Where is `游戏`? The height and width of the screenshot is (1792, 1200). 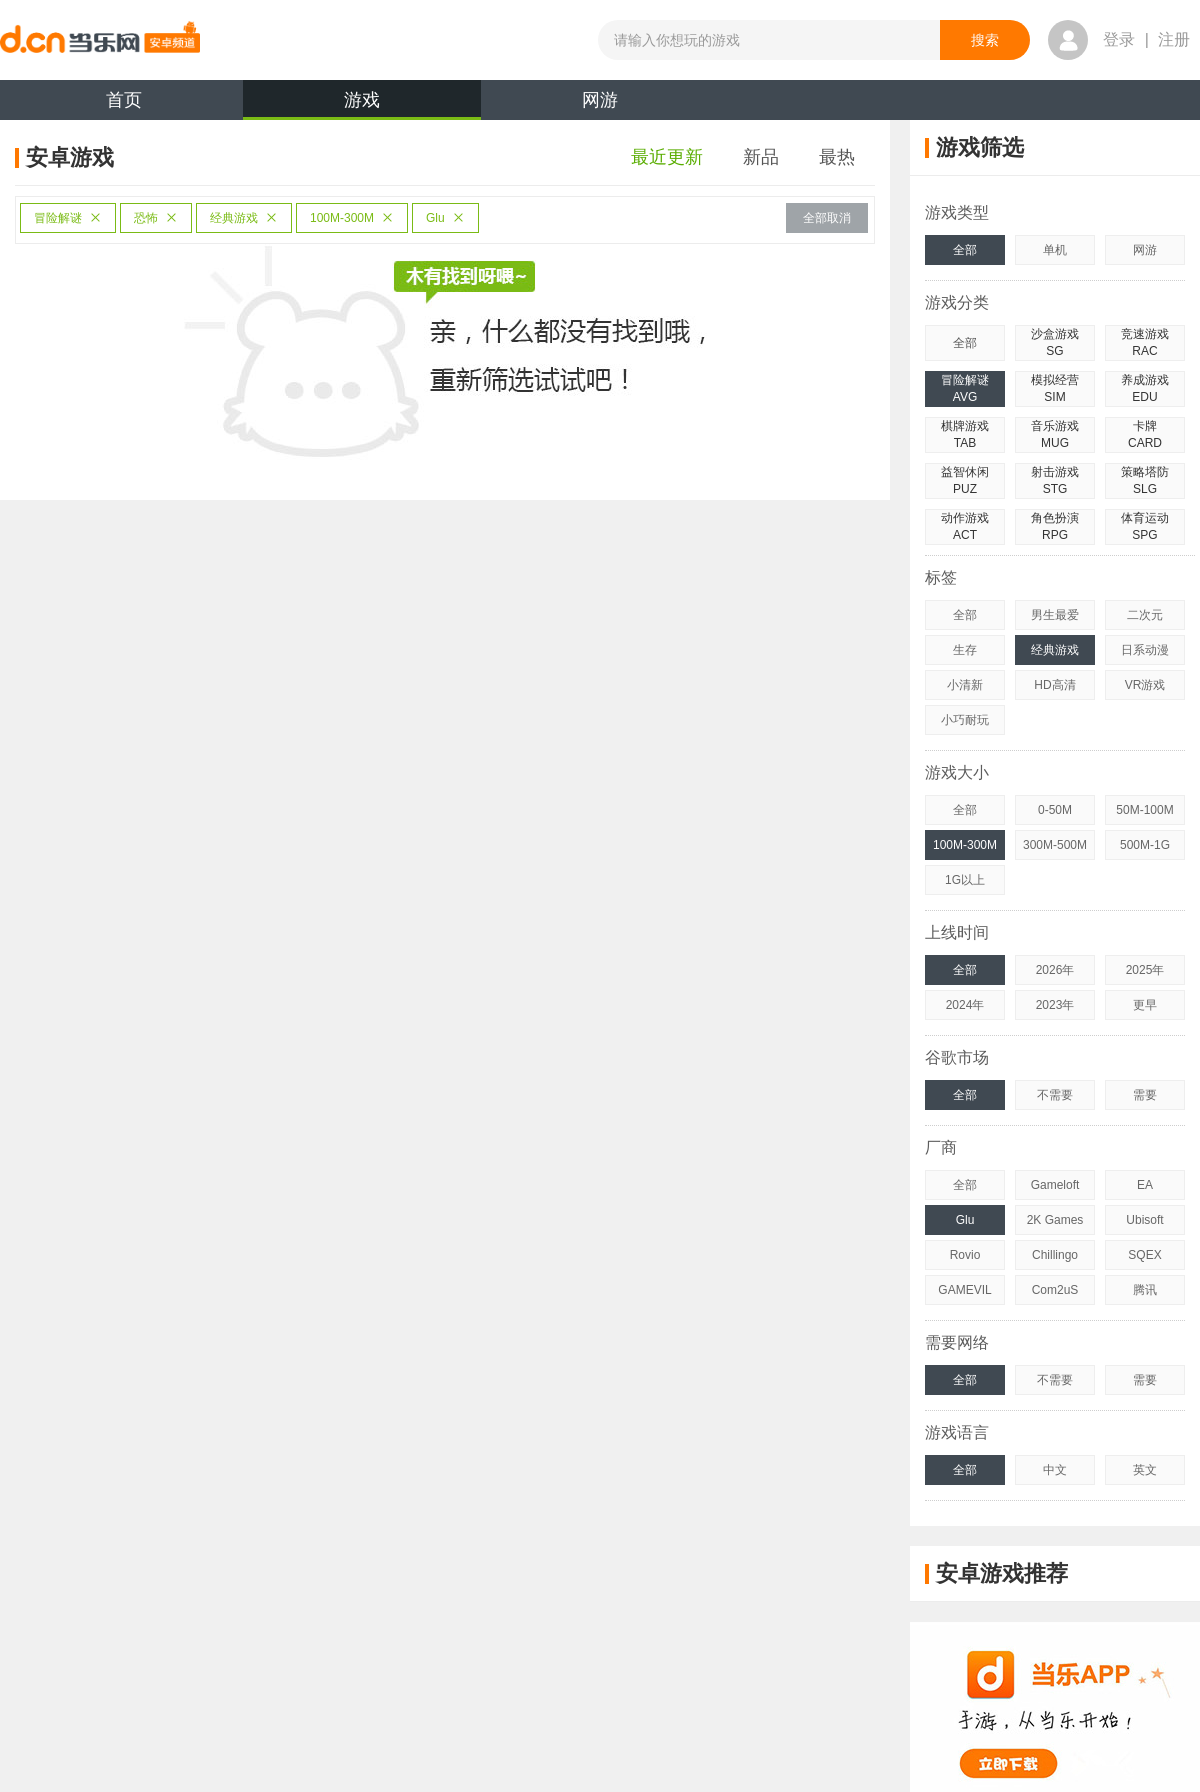
游戏 is located at coordinates (362, 105).